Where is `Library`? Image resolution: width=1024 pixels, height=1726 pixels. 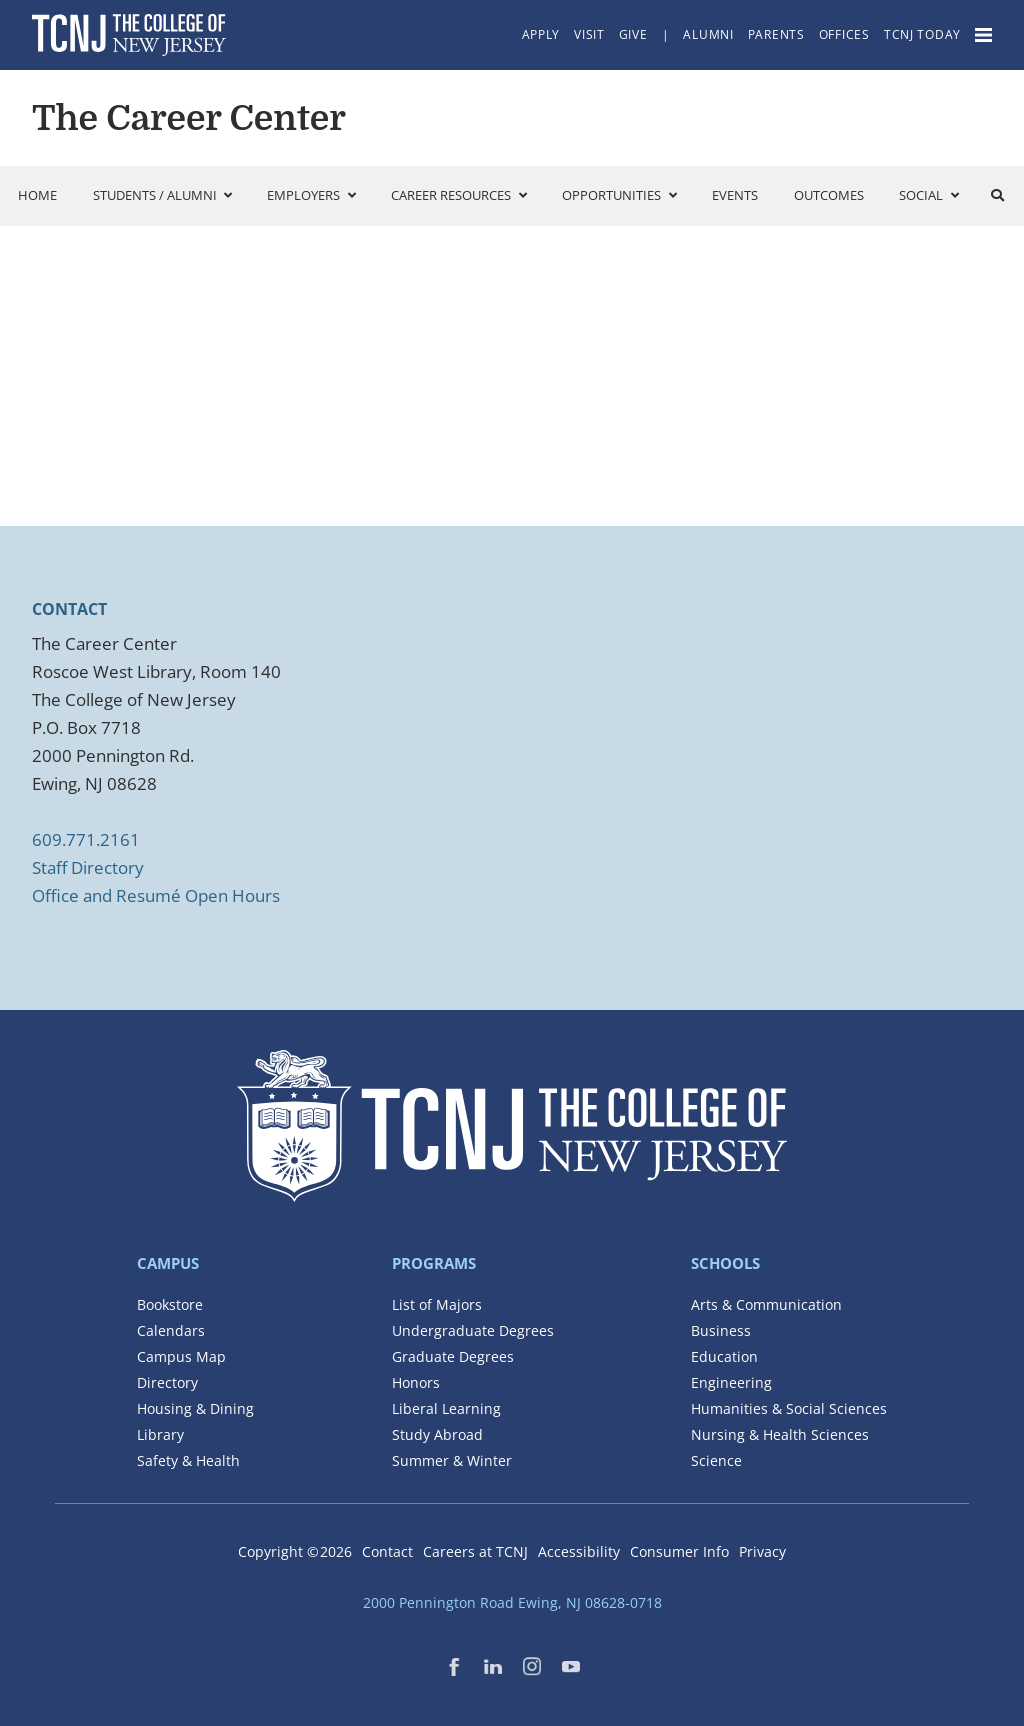
Library is located at coordinates (160, 1434).